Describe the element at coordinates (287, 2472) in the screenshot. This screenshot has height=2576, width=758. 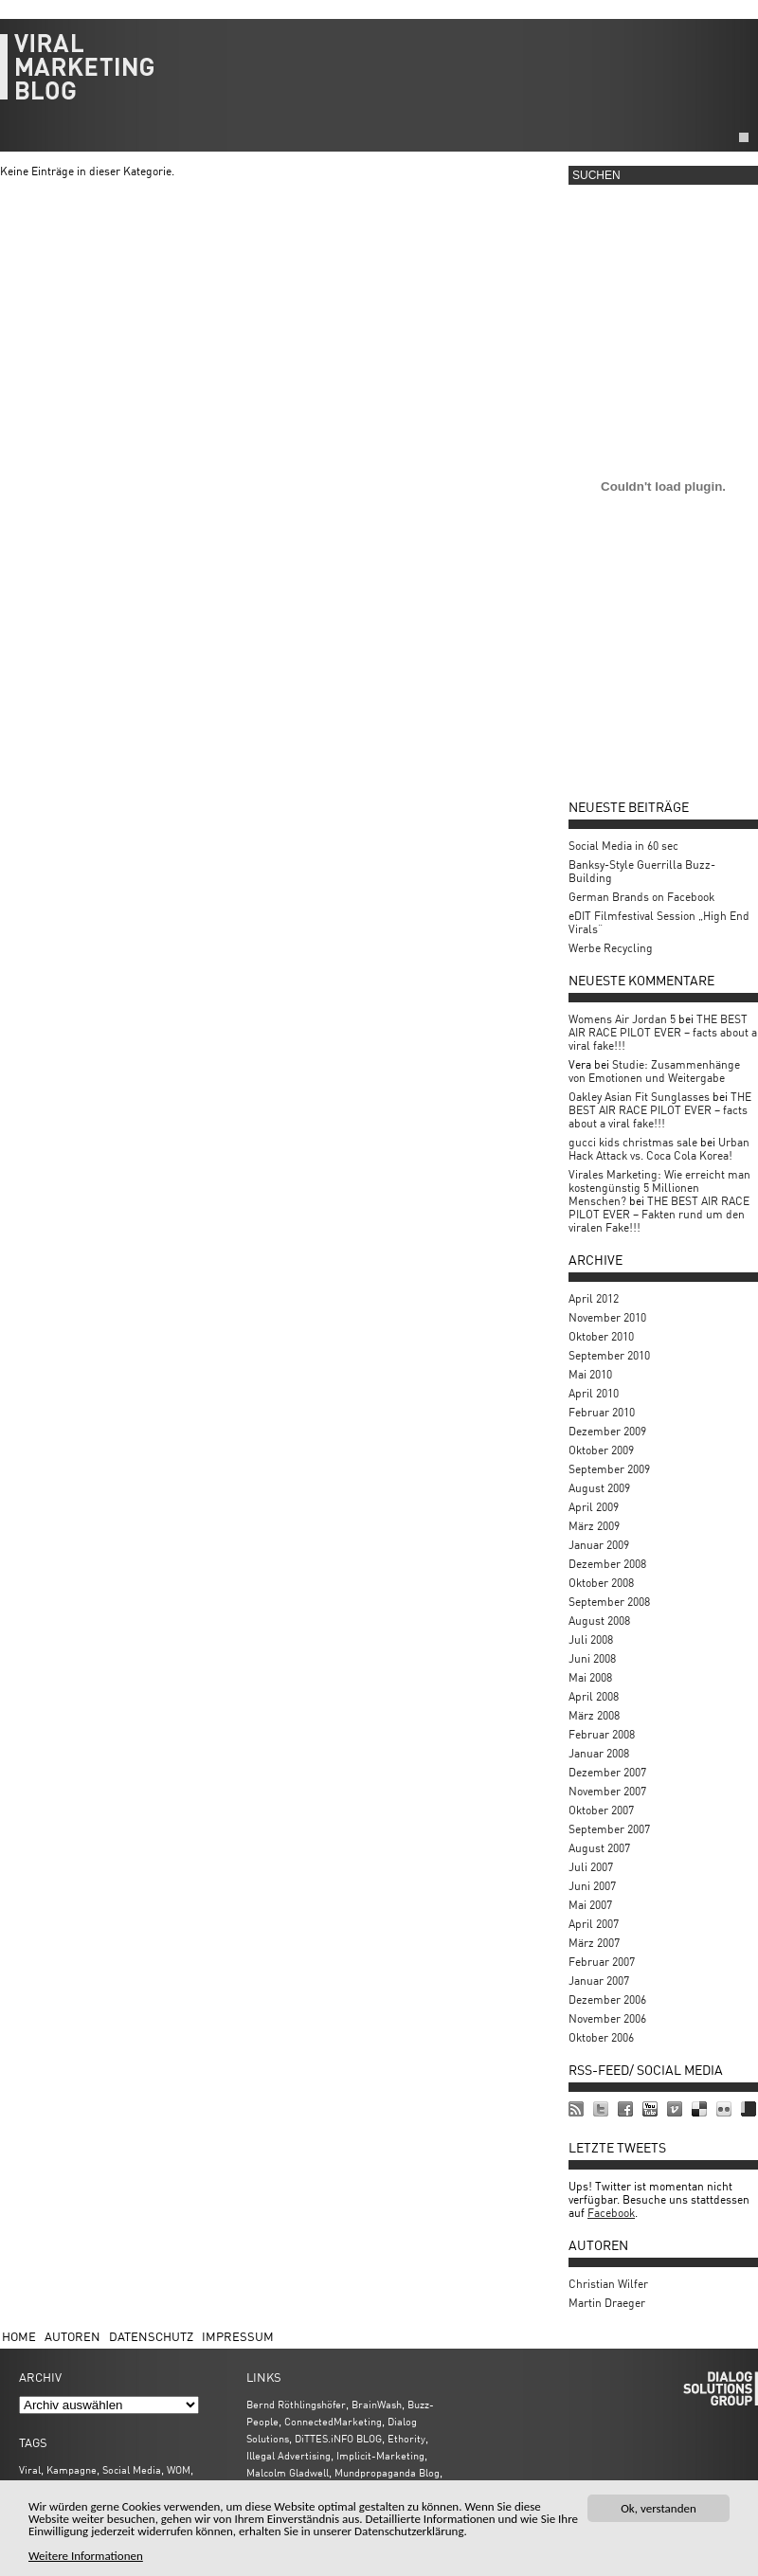
I see `Malcolm Gladwell` at that location.